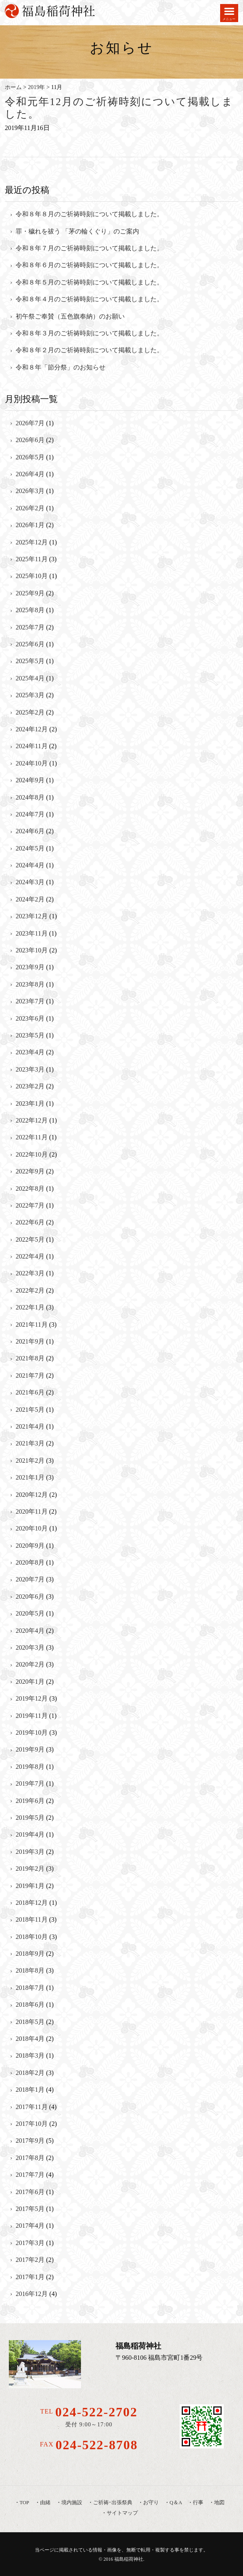  What do you see at coordinates (30, 831) in the screenshot?
I see `2024年6月` at bounding box center [30, 831].